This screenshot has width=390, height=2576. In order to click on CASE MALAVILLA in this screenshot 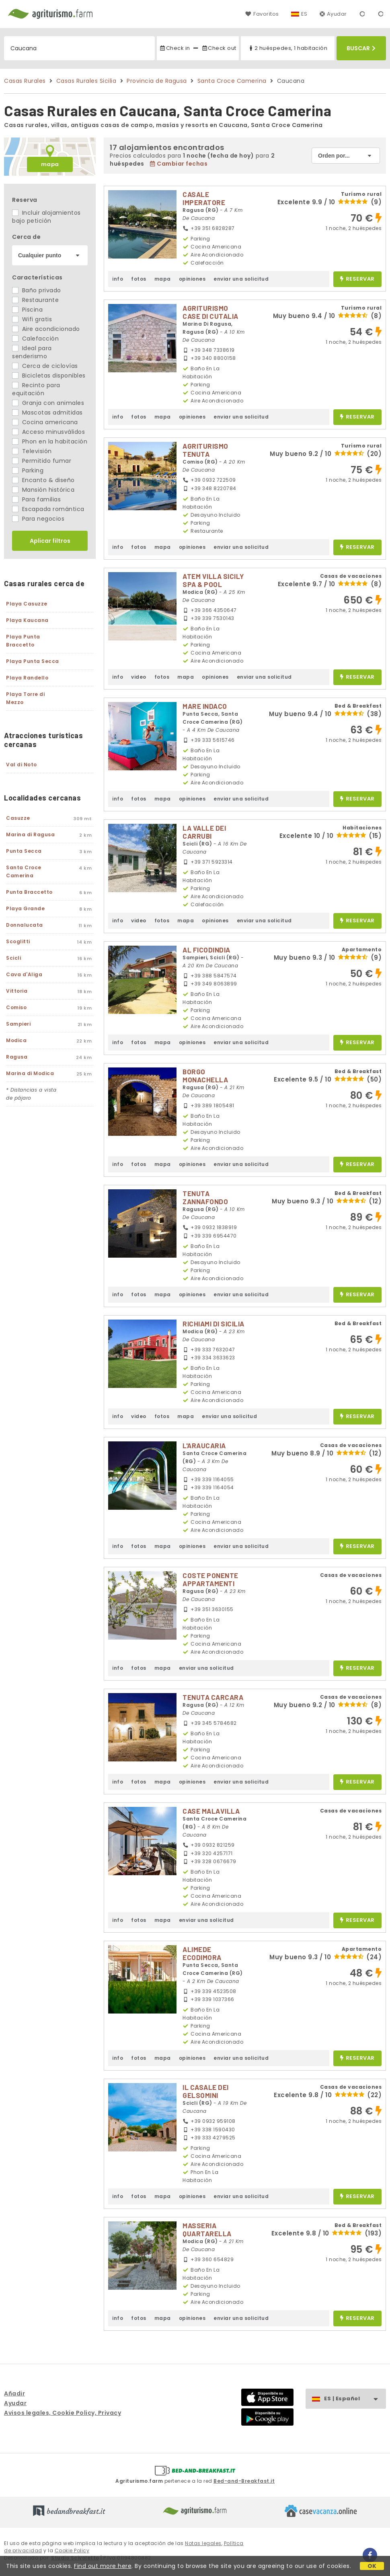, I will do `click(211, 1811)`.